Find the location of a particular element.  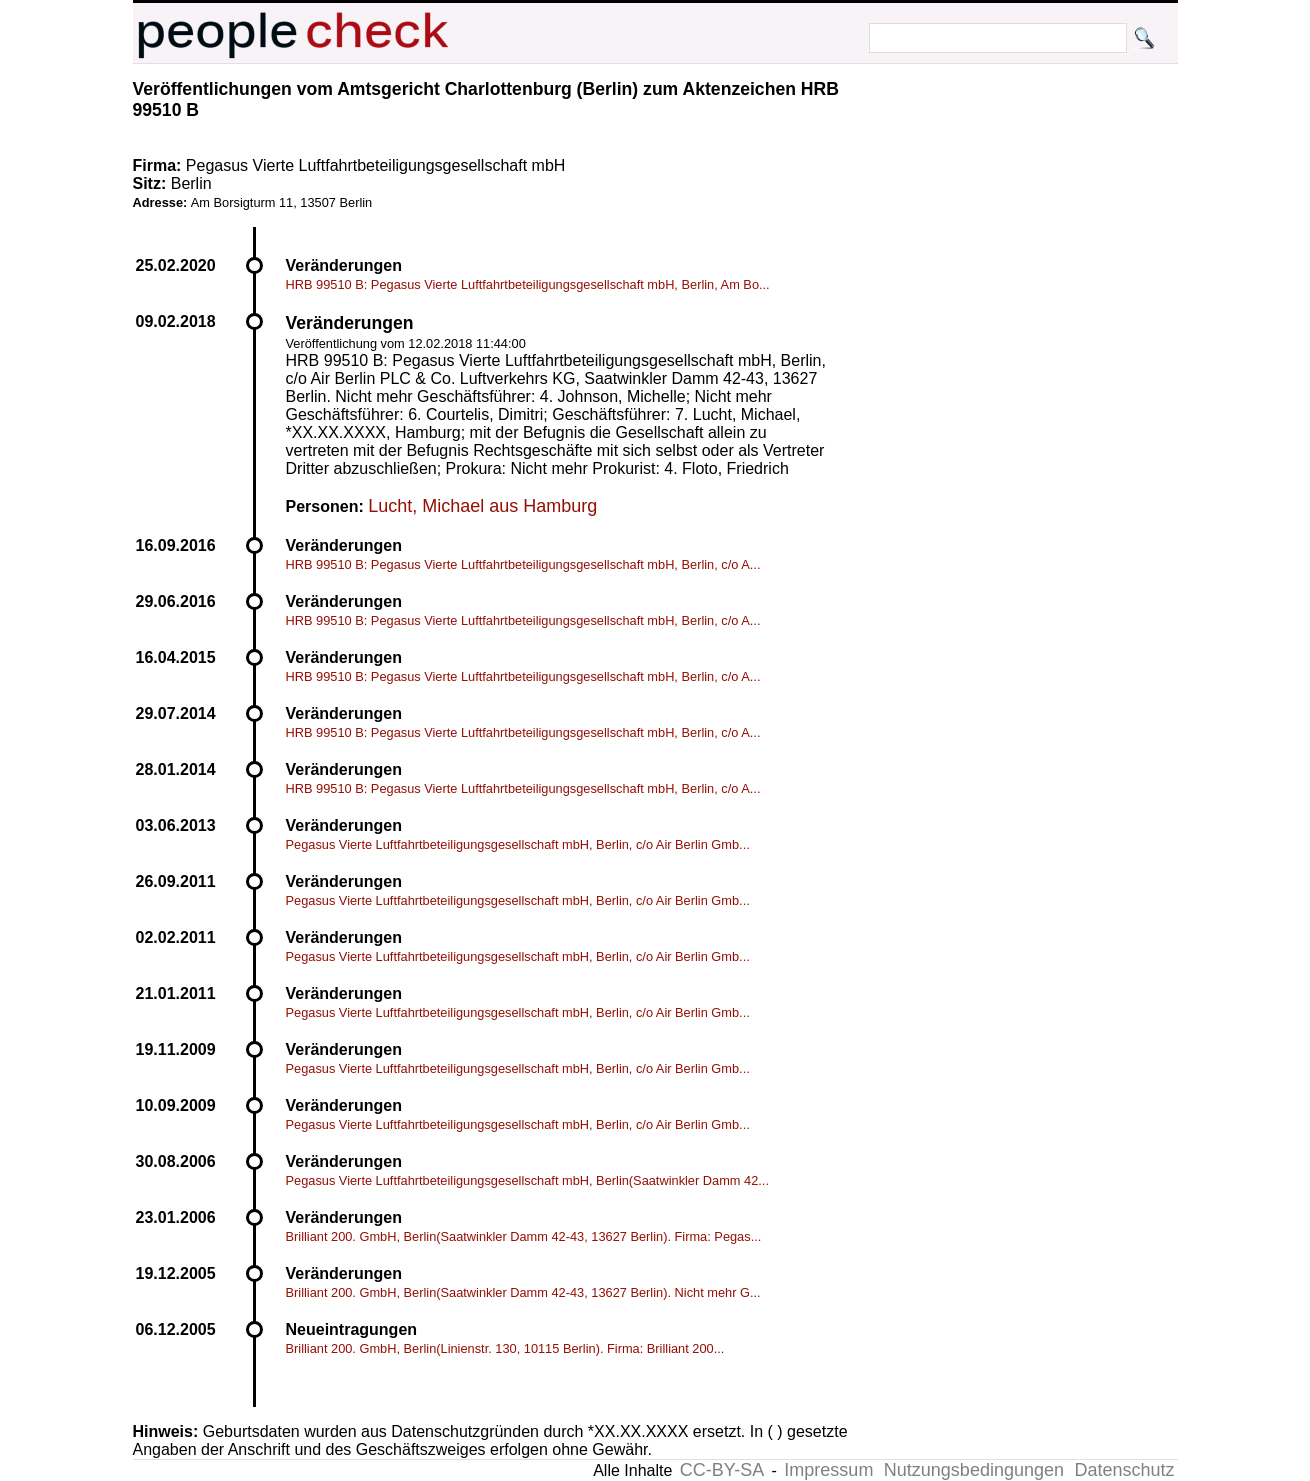

Pegasus Vierte Luftfahrtbeteiligungsgesellschaft mbH, Berlin, c/o Air Berlin Gmb... is located at coordinates (518, 844).